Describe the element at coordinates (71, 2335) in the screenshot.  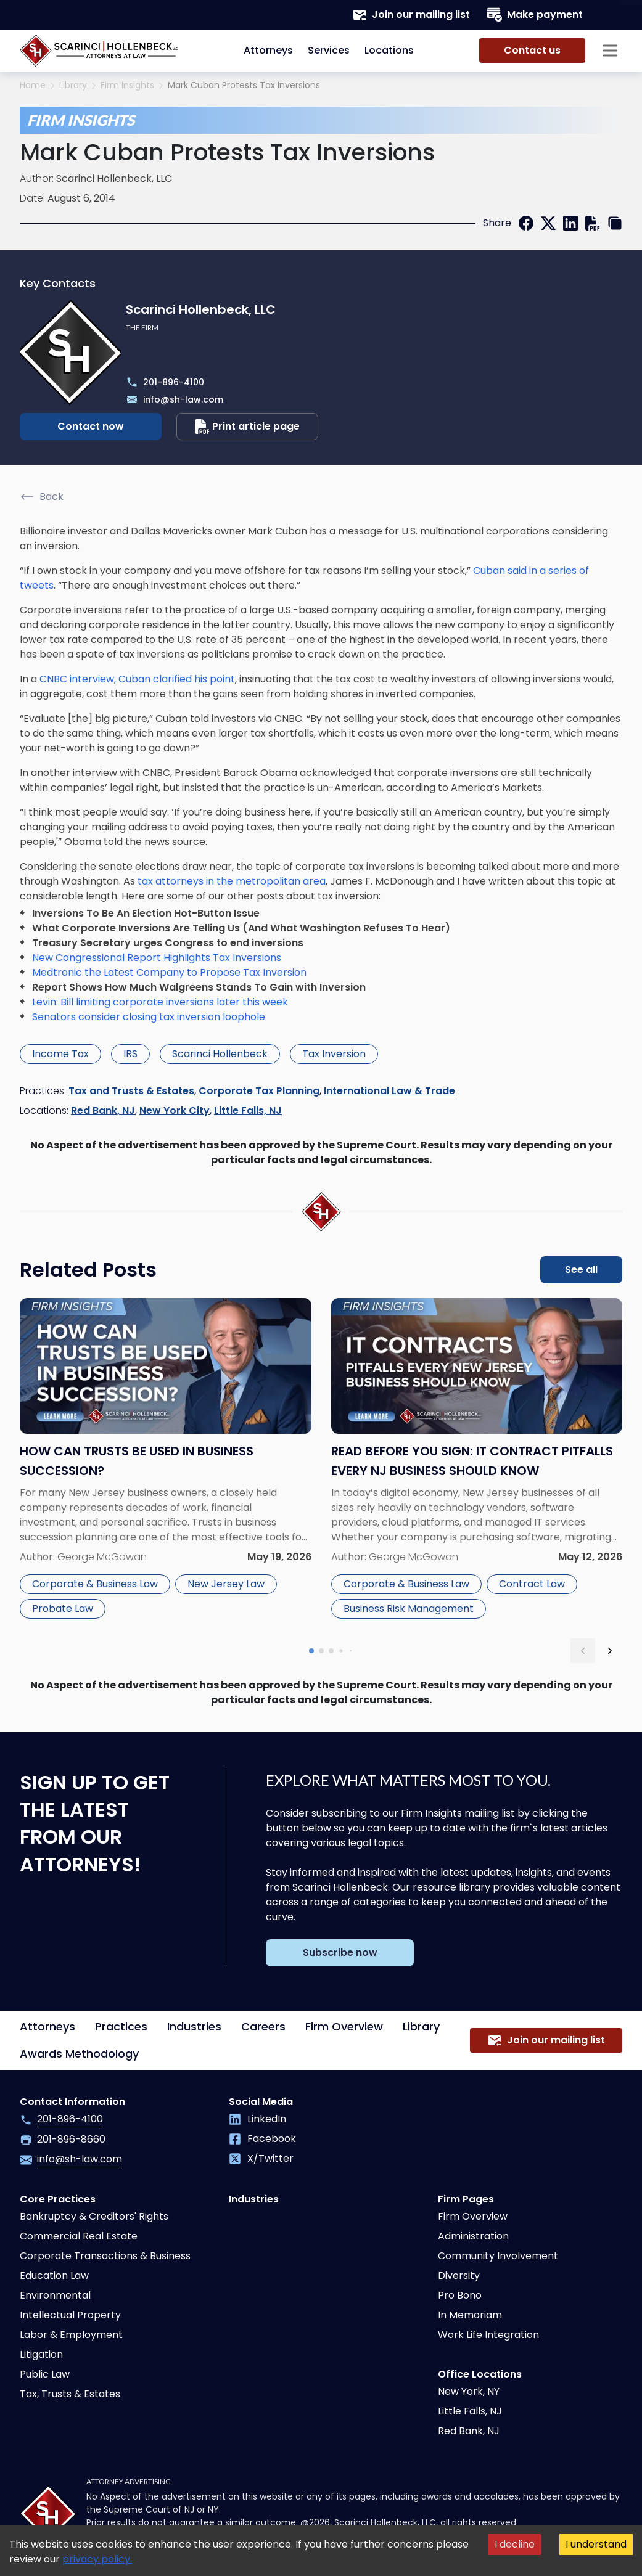
I see `Labor & Employment` at that location.